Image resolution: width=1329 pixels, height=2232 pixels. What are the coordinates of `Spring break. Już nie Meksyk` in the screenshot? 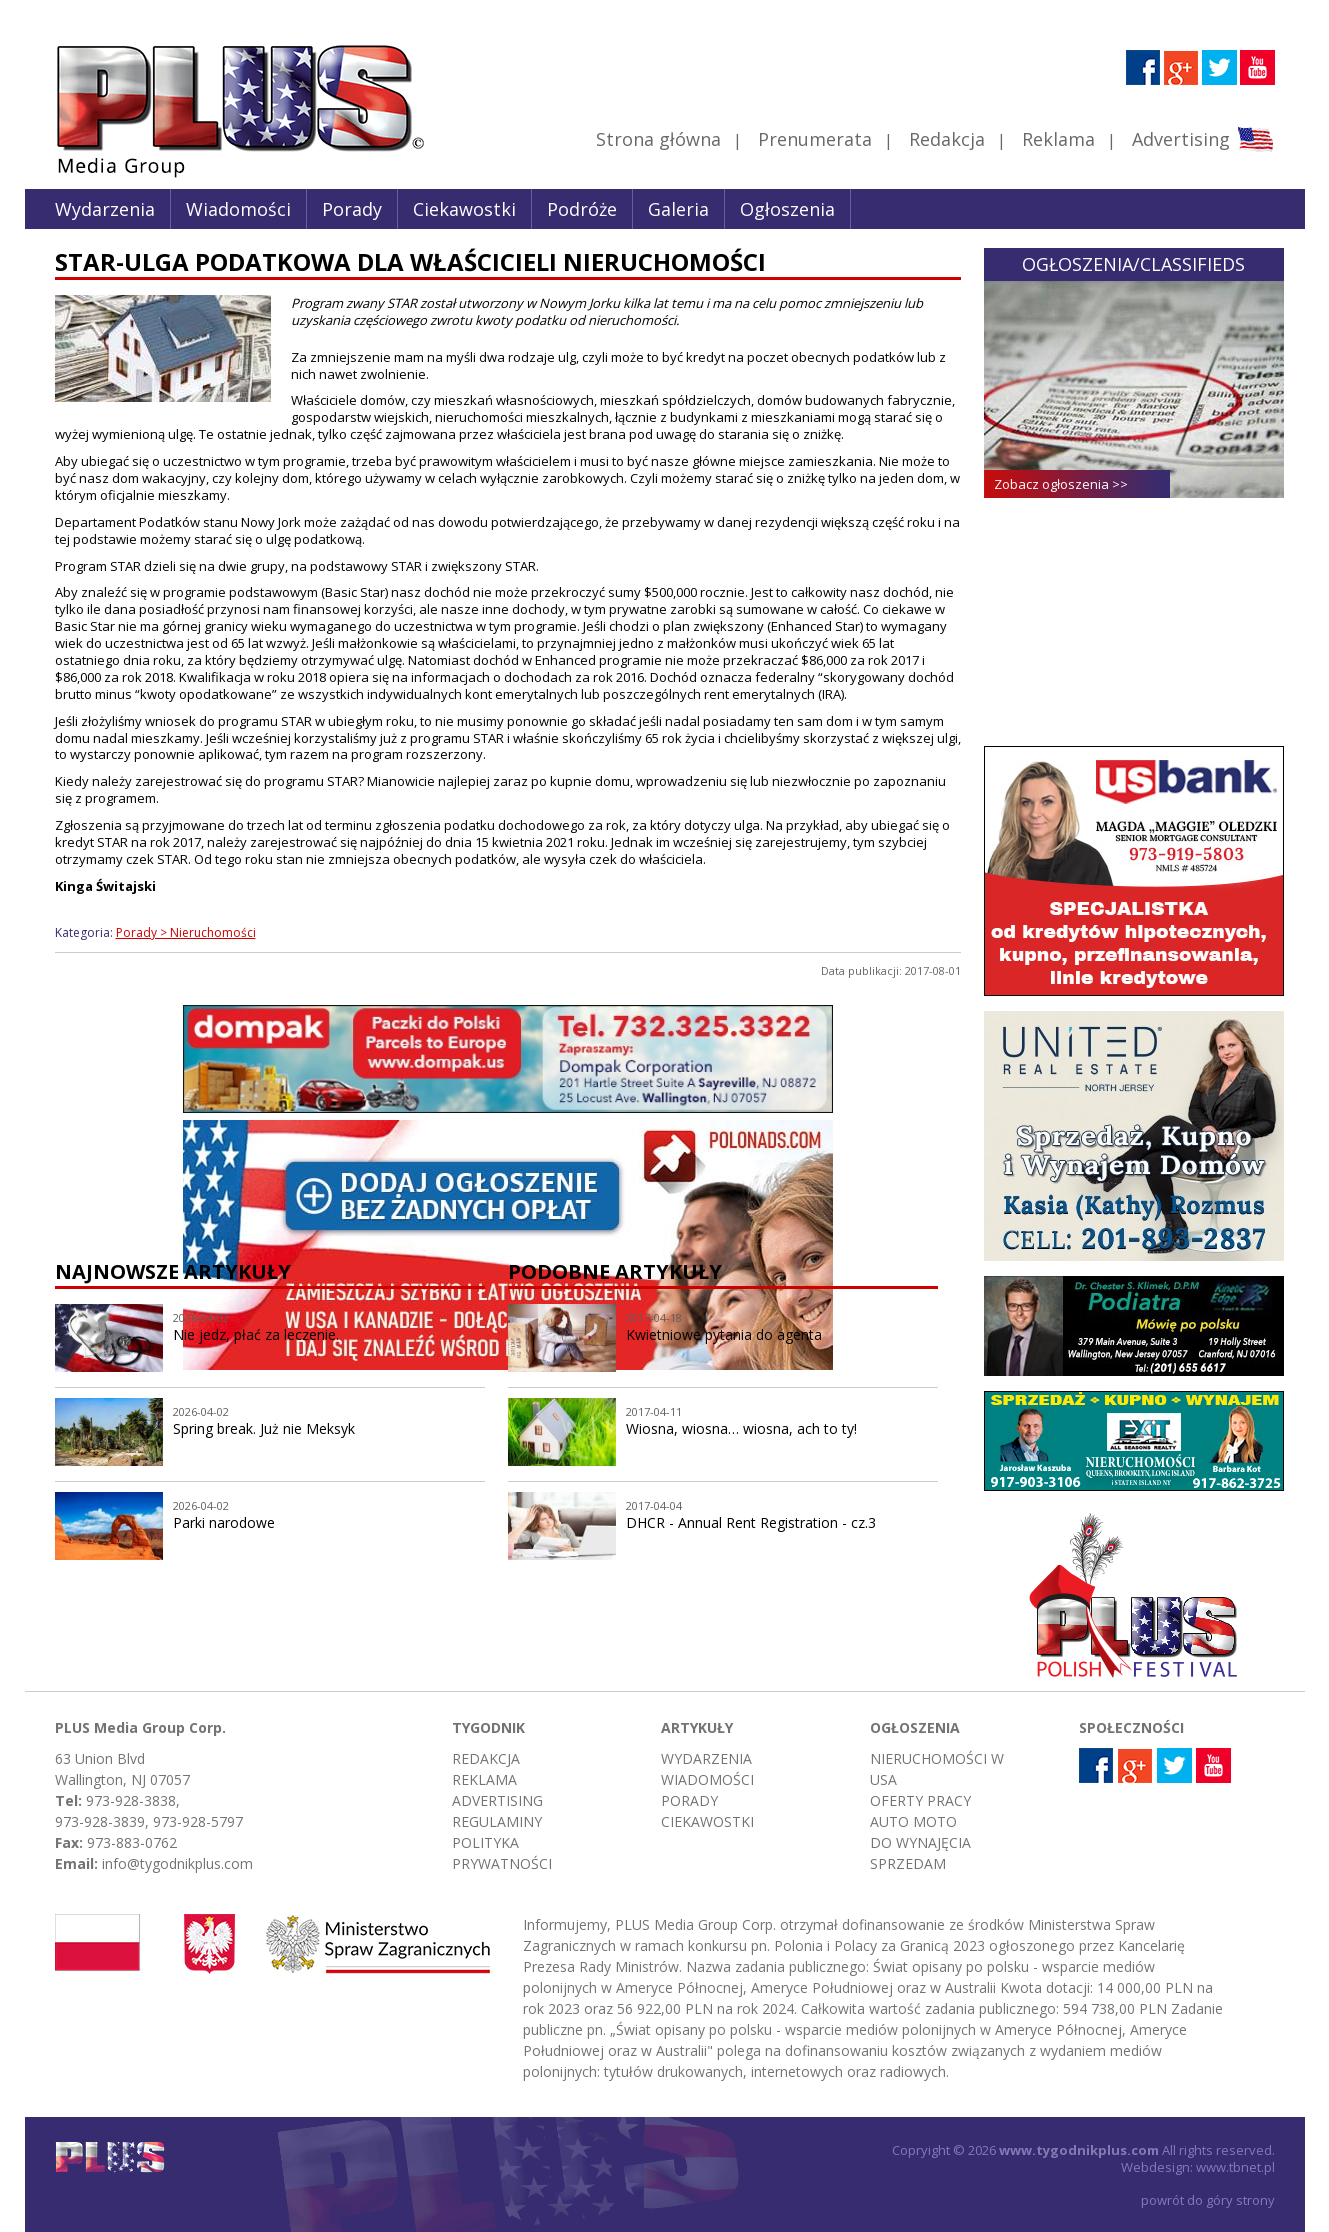 It's located at (264, 1428).